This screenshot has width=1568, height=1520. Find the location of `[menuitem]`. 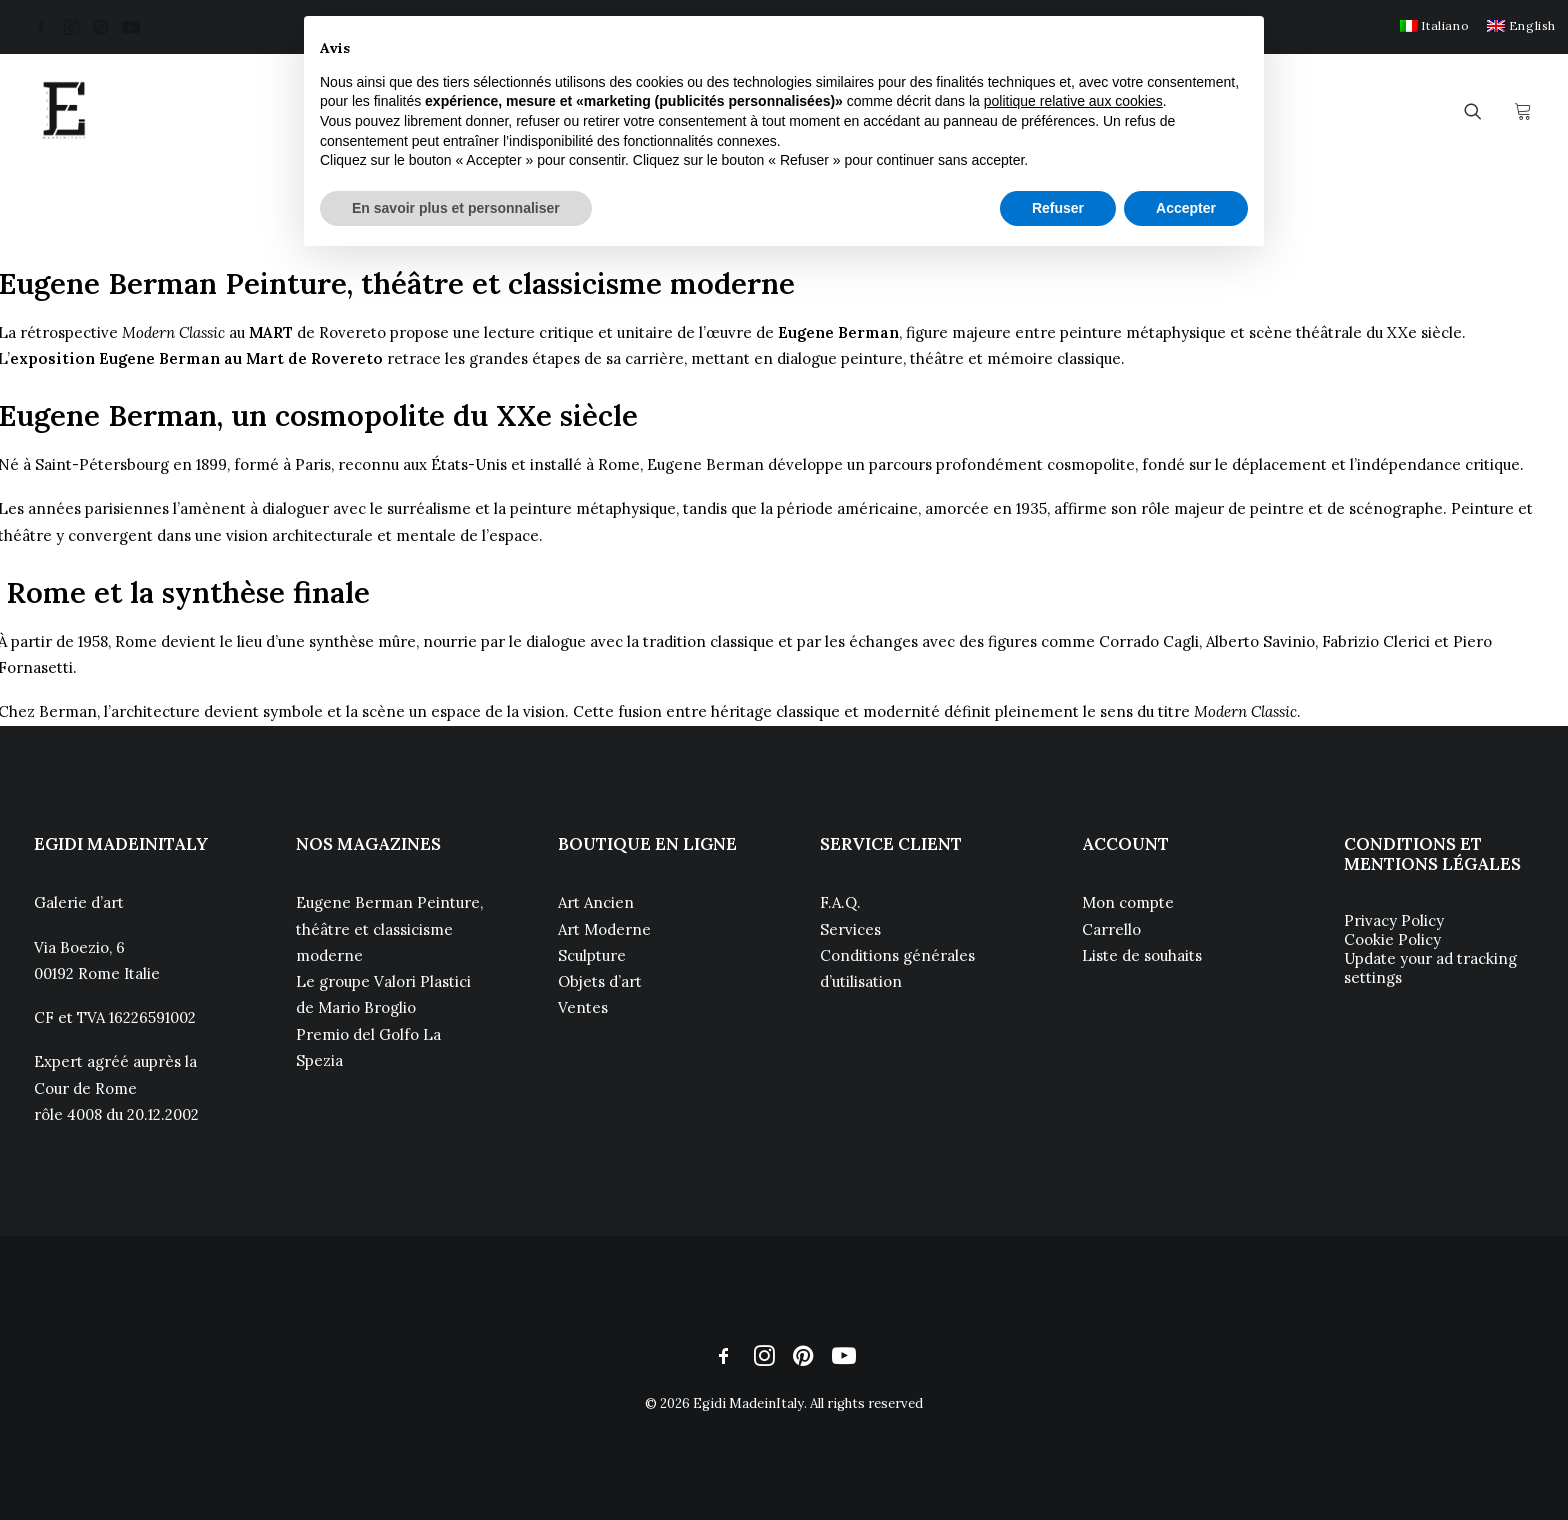

[menuitem] is located at coordinates (1434, 25).